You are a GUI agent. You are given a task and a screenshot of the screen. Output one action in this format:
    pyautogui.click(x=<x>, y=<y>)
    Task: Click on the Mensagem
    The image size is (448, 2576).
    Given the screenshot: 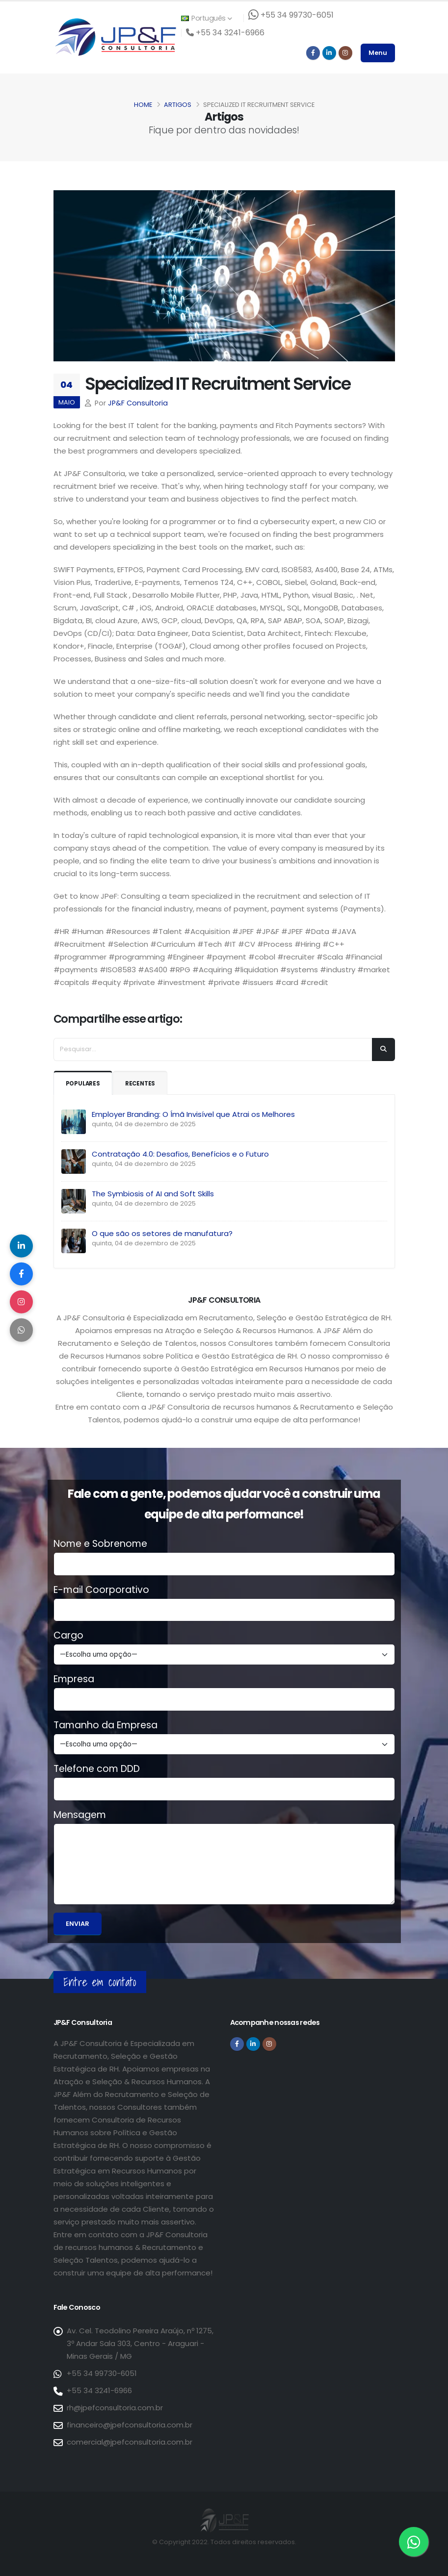 What is the action you would take?
    pyautogui.click(x=79, y=1815)
    